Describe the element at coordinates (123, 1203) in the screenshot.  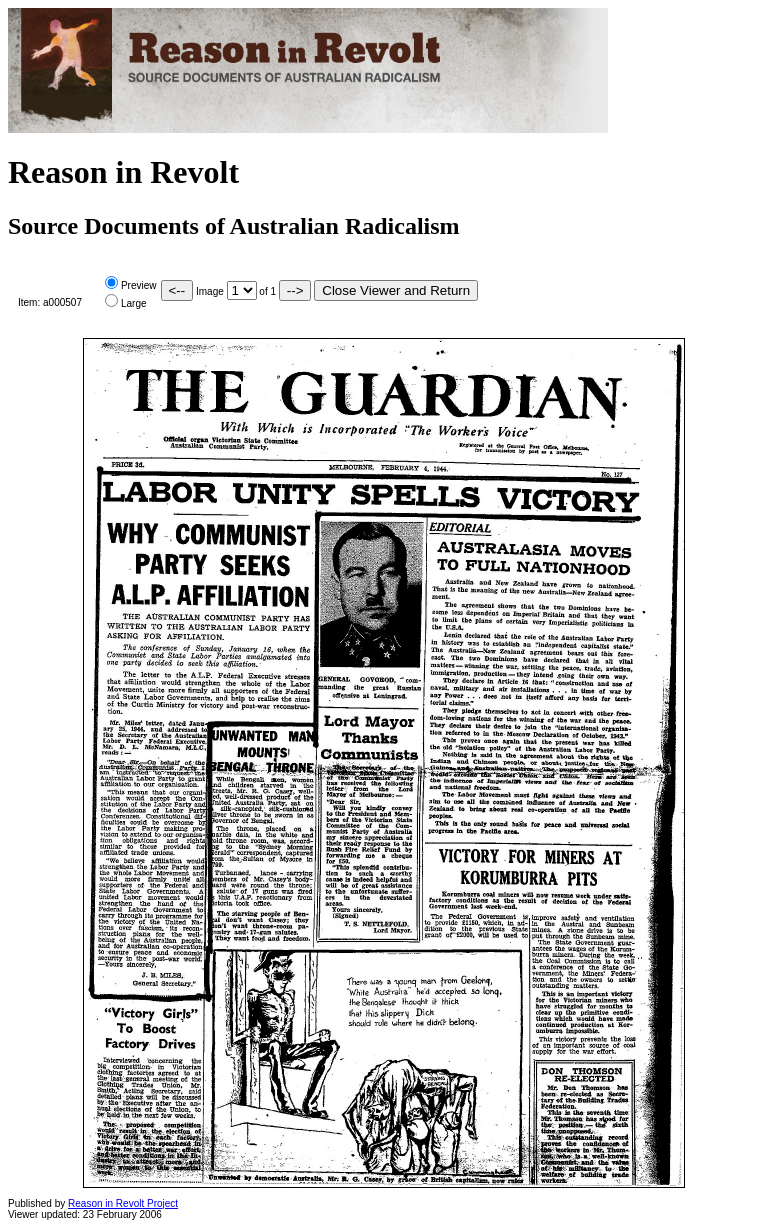
I see `Reason in Revolt Project` at that location.